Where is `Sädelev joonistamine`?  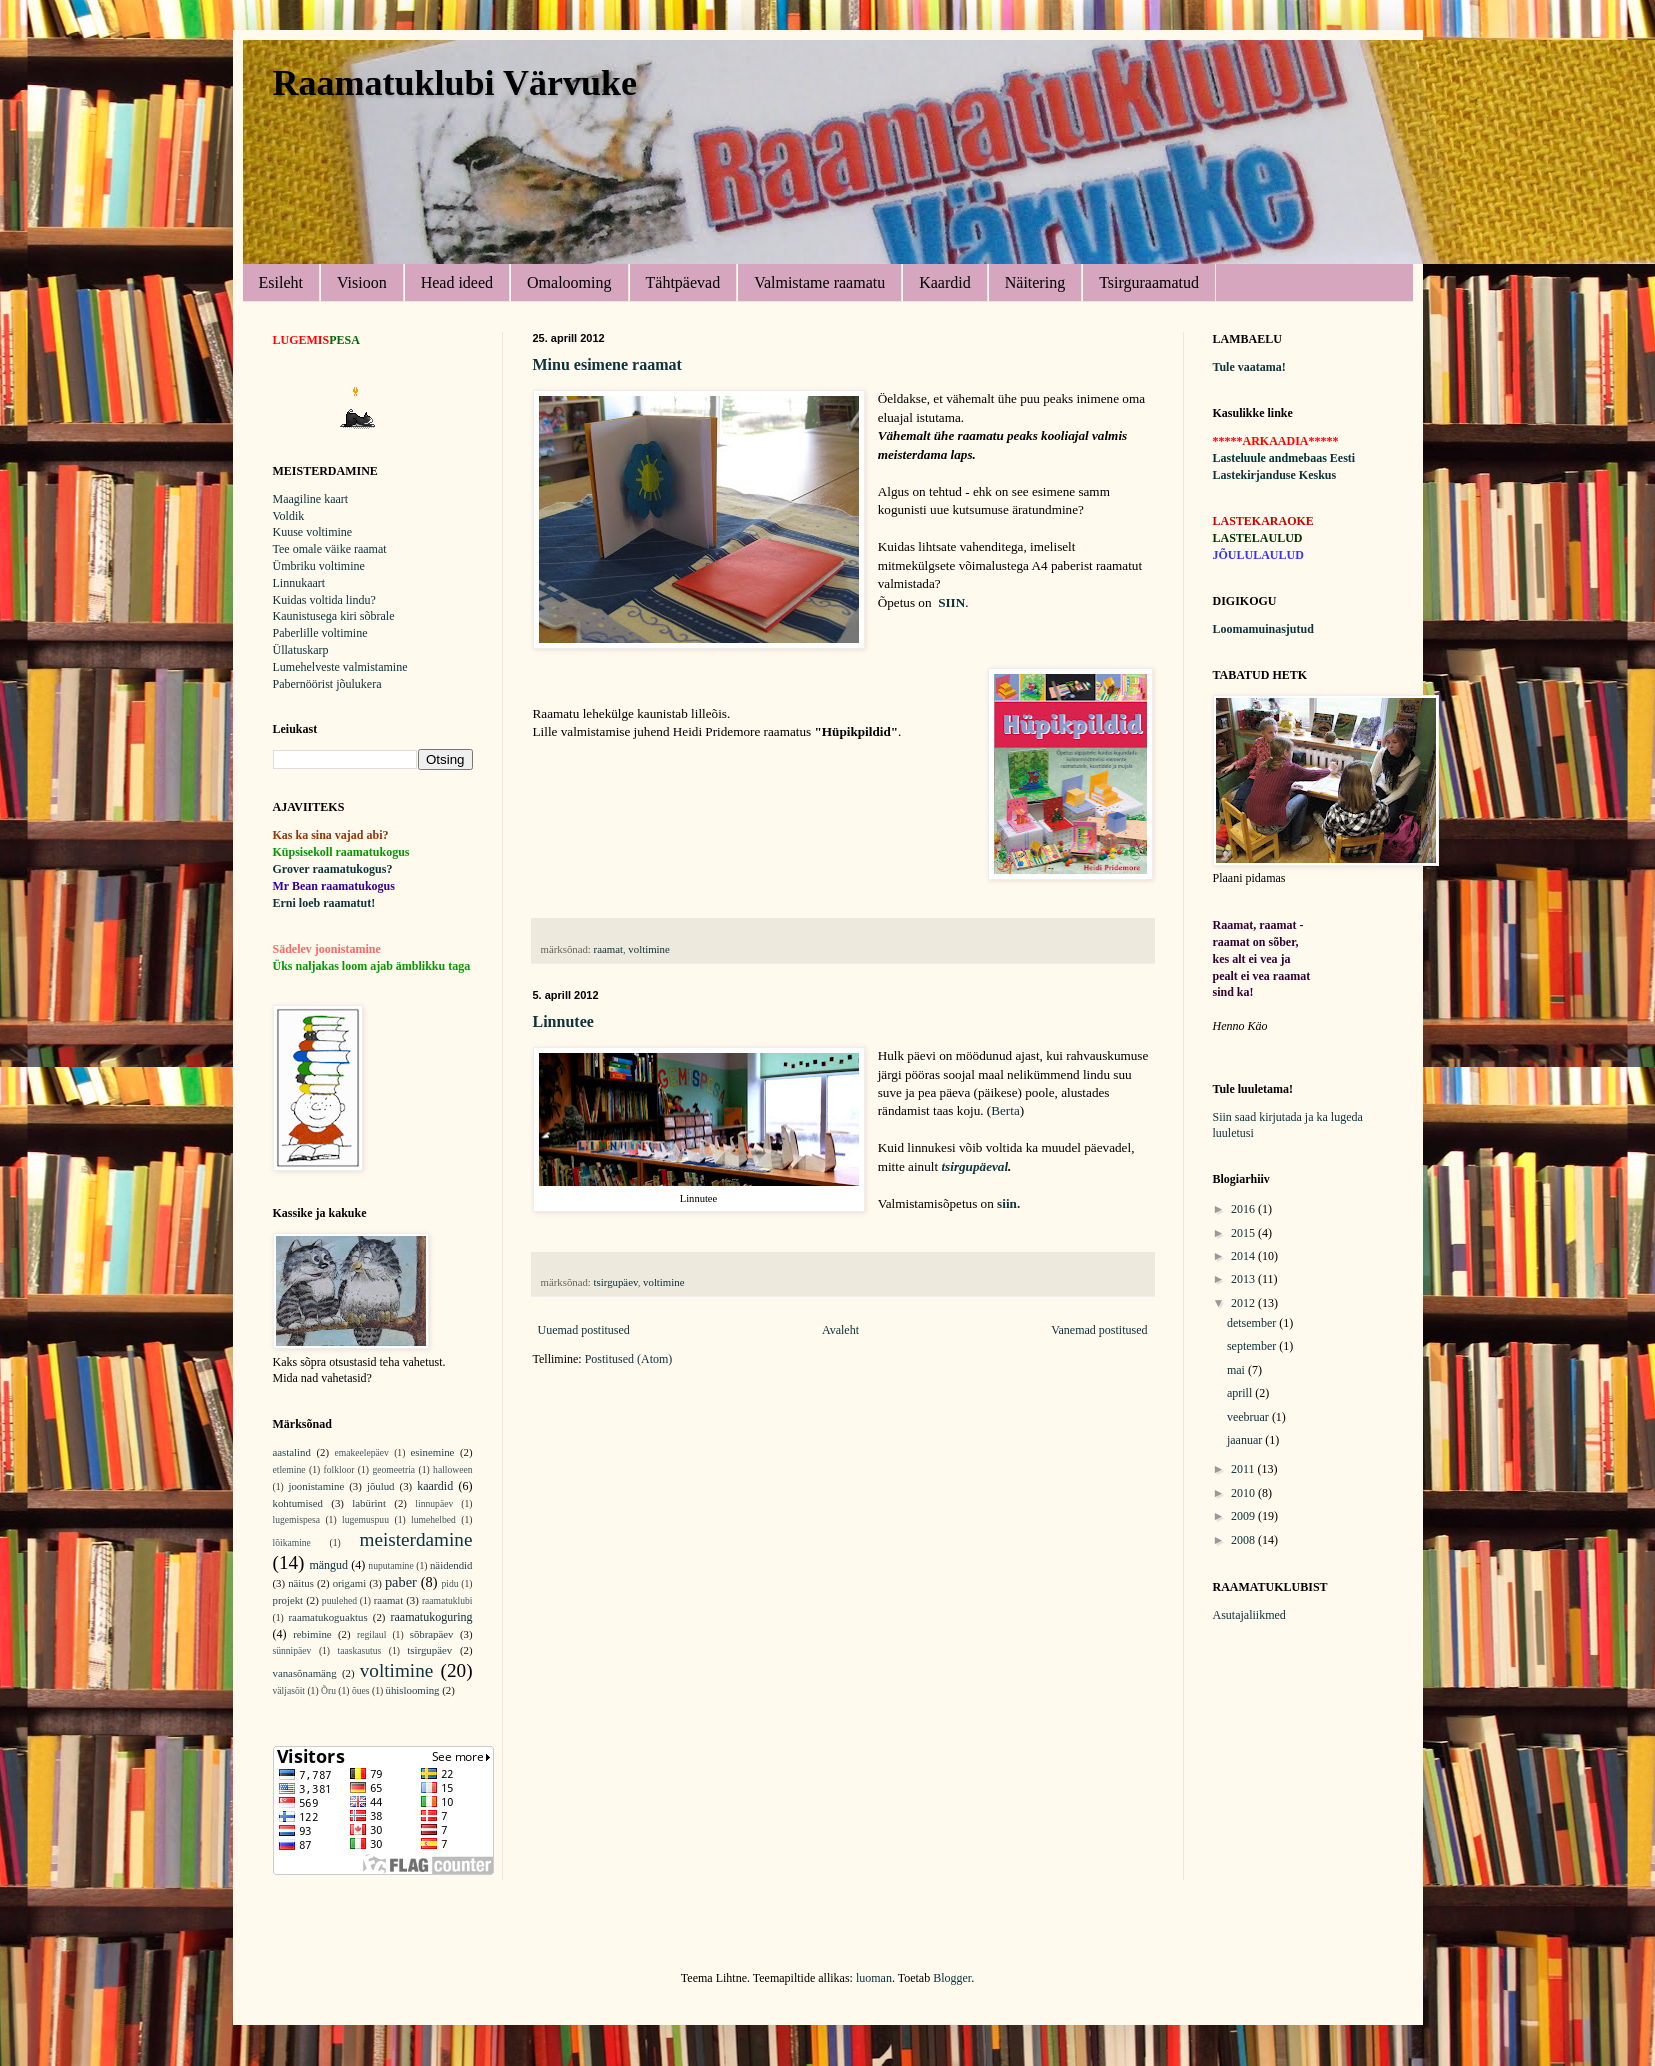 Sädelev joonistamine is located at coordinates (327, 949).